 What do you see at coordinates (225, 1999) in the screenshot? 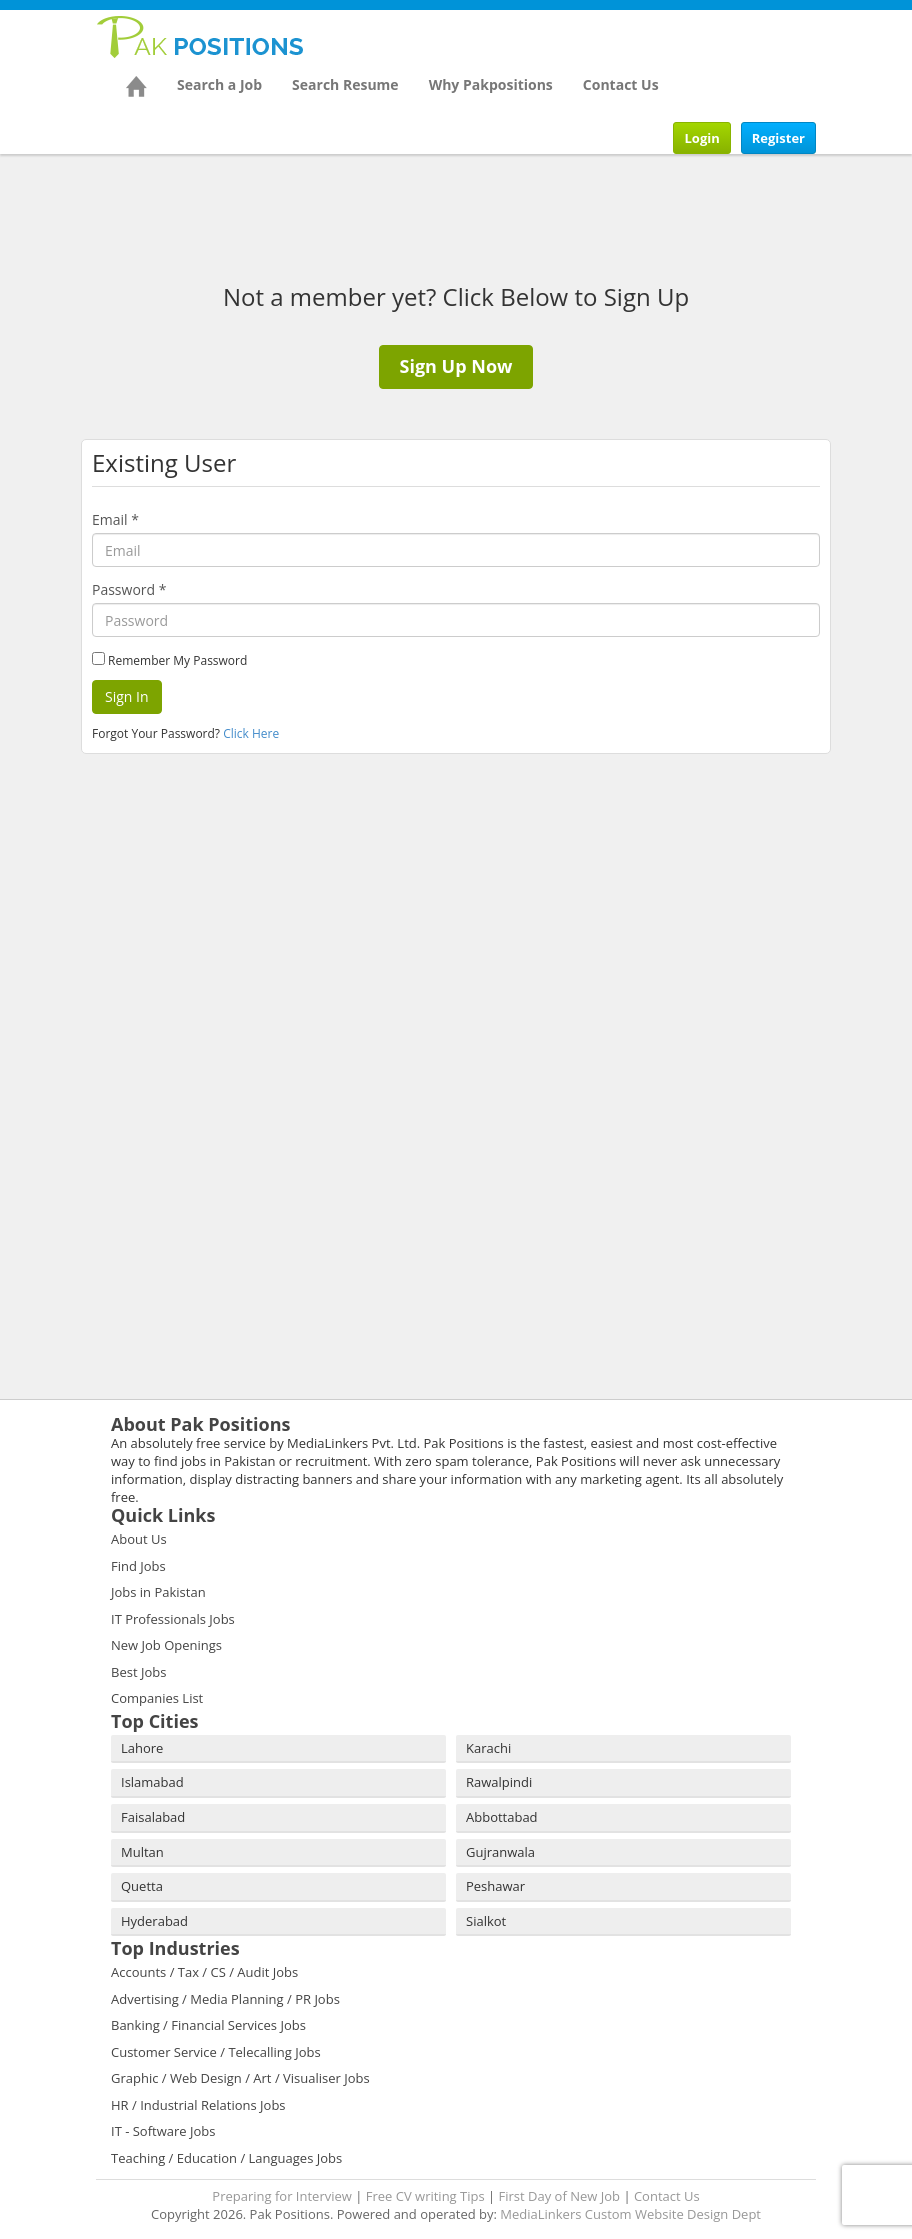
I see `Advertising / Media Planning / PR Jobs` at bounding box center [225, 1999].